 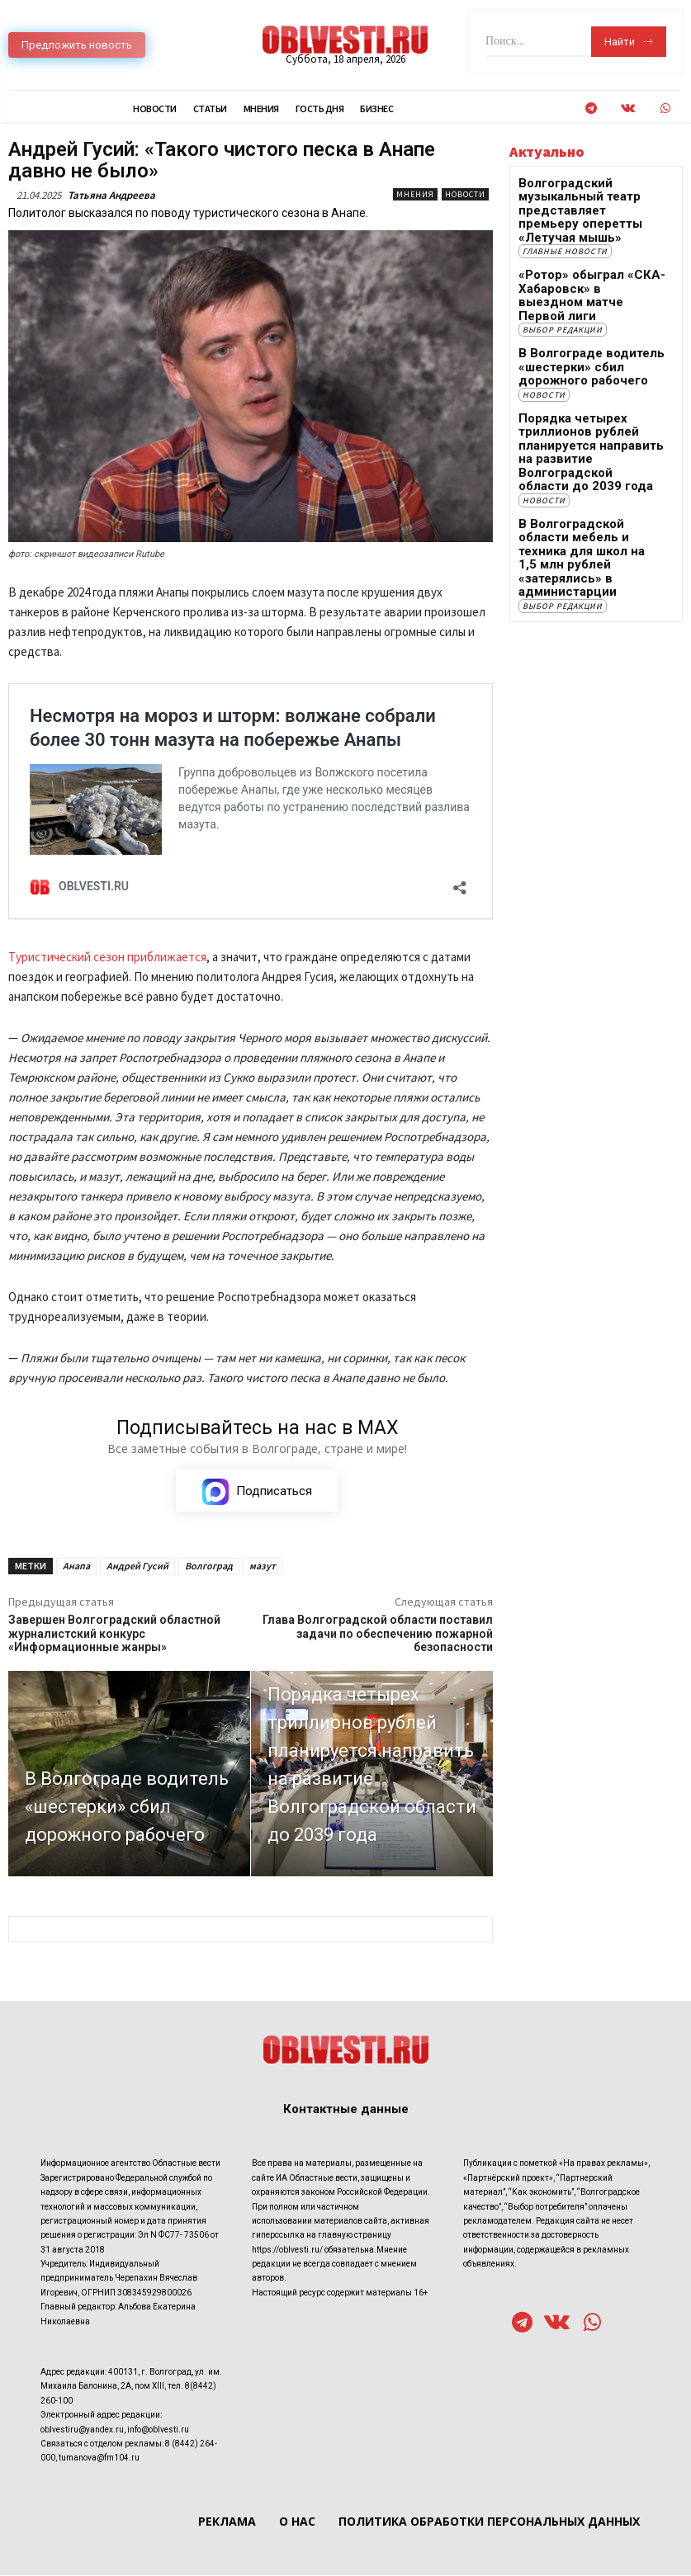 I want to click on Анапа, so click(x=76, y=1566).